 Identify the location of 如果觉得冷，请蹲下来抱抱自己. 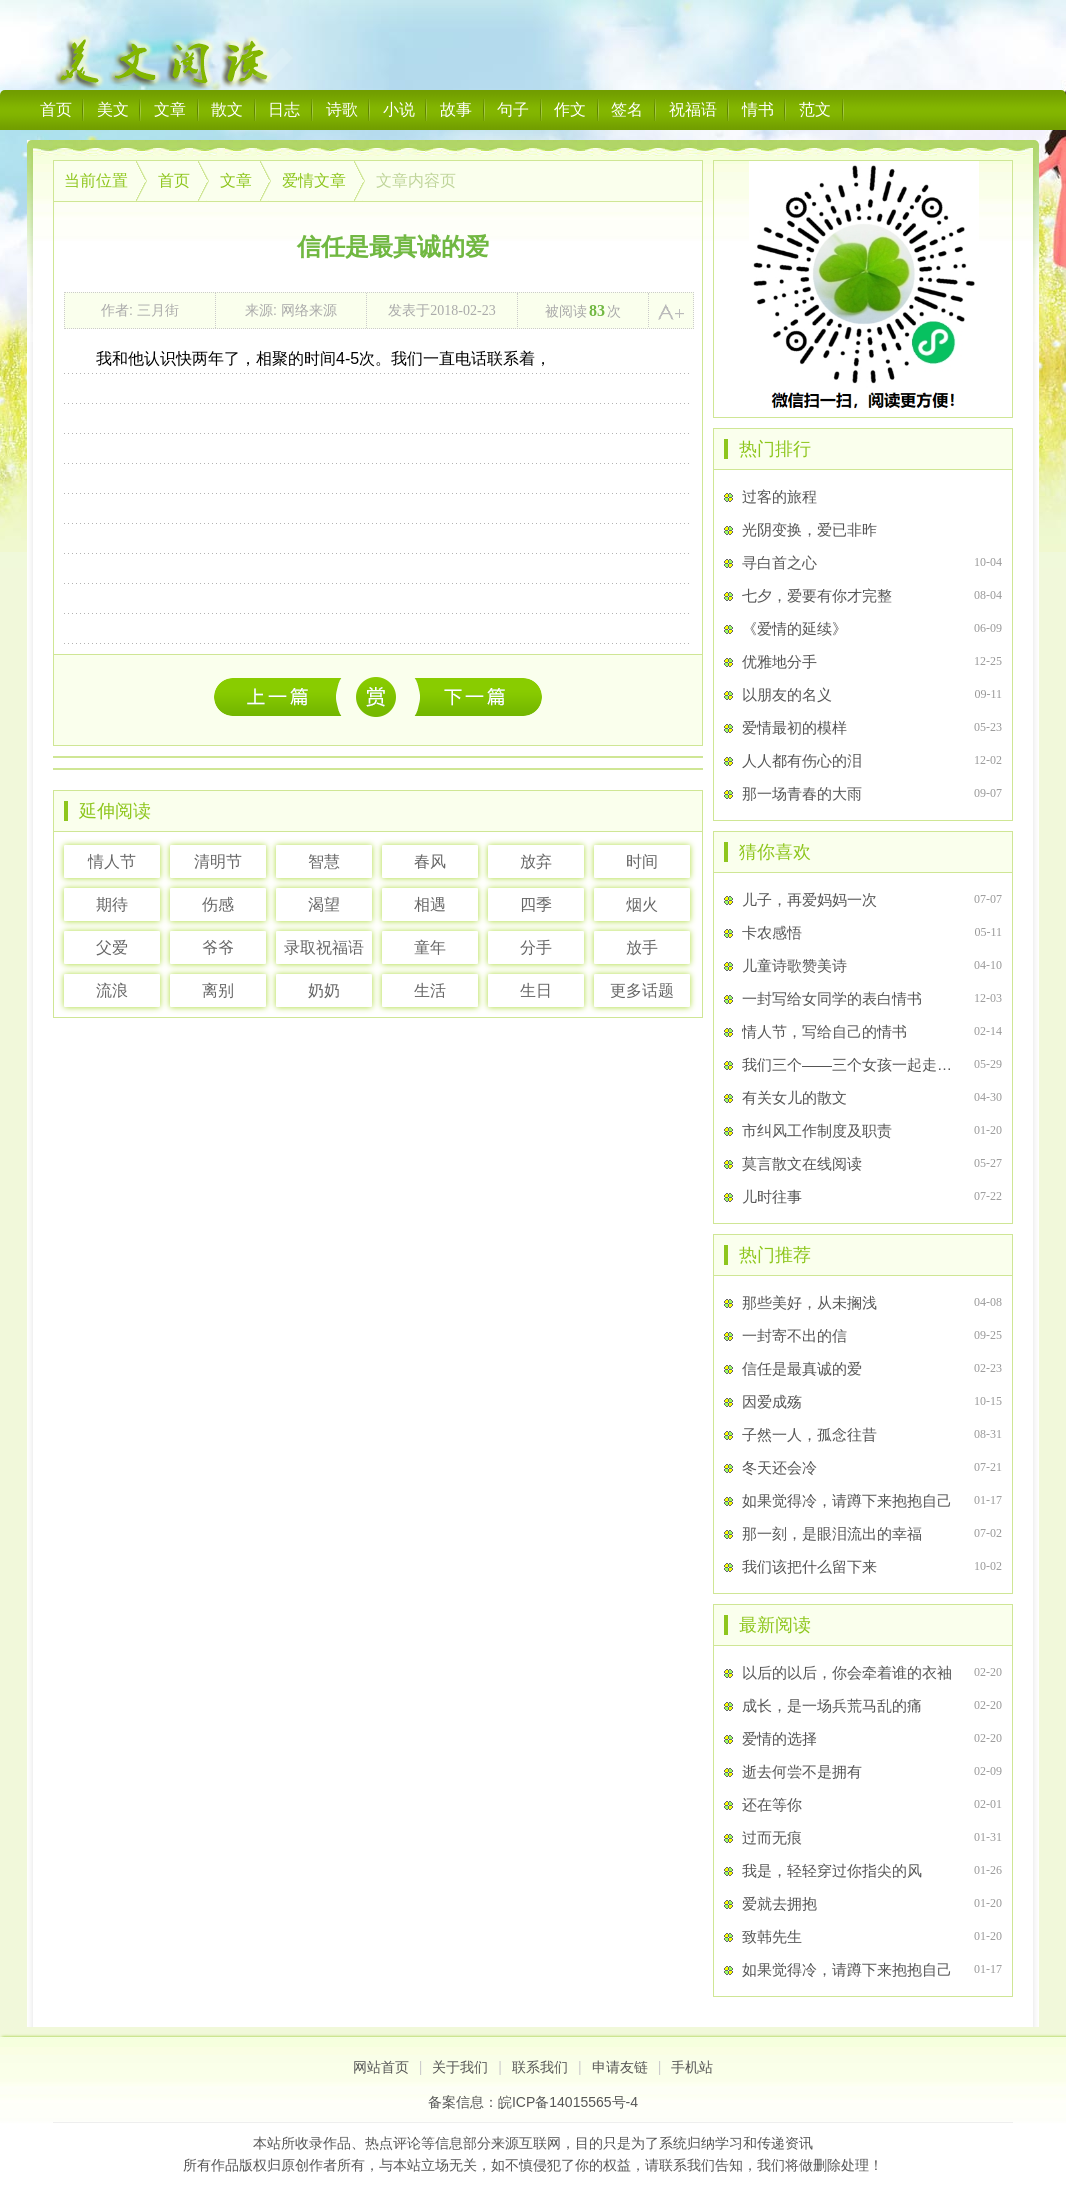
(847, 1500).